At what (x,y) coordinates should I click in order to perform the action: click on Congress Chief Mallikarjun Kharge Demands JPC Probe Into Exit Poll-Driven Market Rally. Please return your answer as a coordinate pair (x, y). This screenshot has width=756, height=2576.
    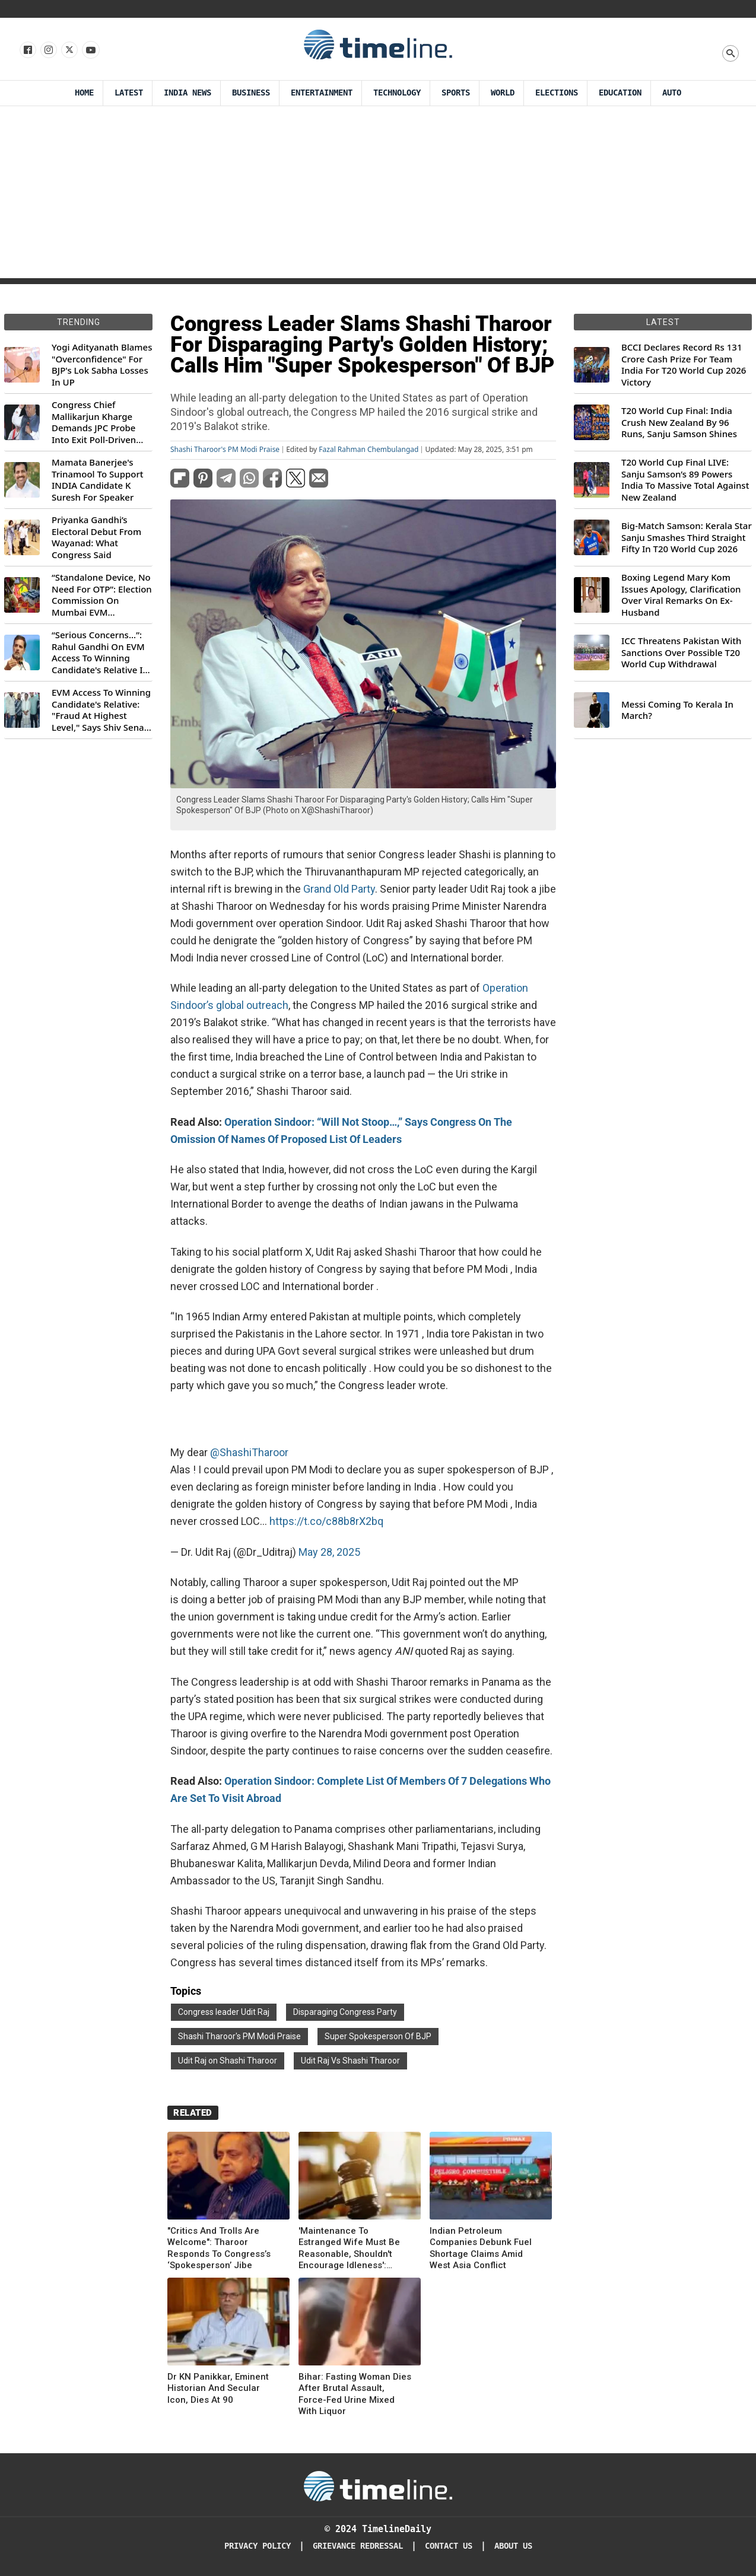
    Looking at the image, I should click on (94, 422).